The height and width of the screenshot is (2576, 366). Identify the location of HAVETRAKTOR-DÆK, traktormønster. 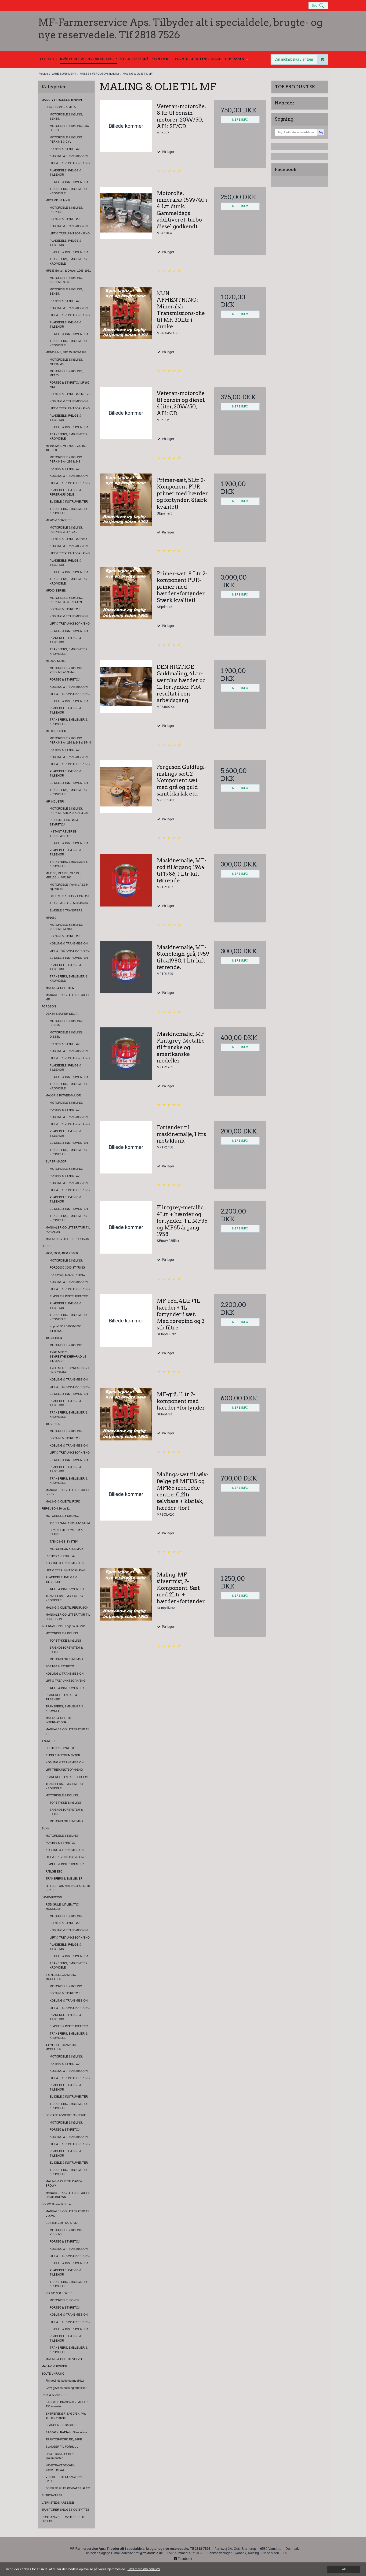
(61, 2467).